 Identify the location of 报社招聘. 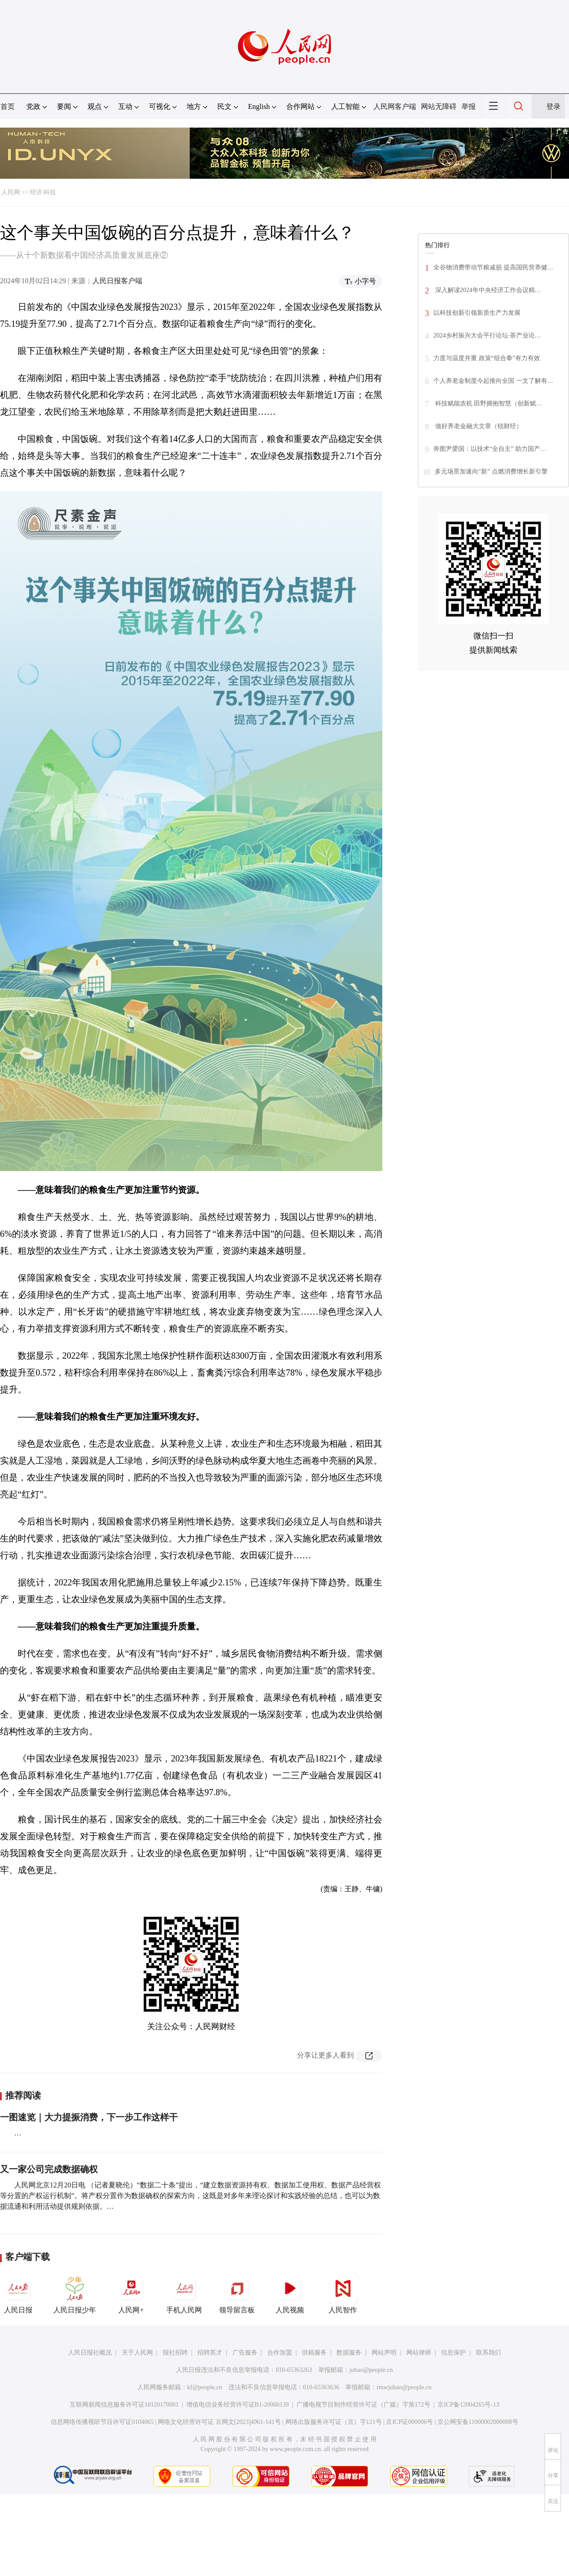
(175, 2352).